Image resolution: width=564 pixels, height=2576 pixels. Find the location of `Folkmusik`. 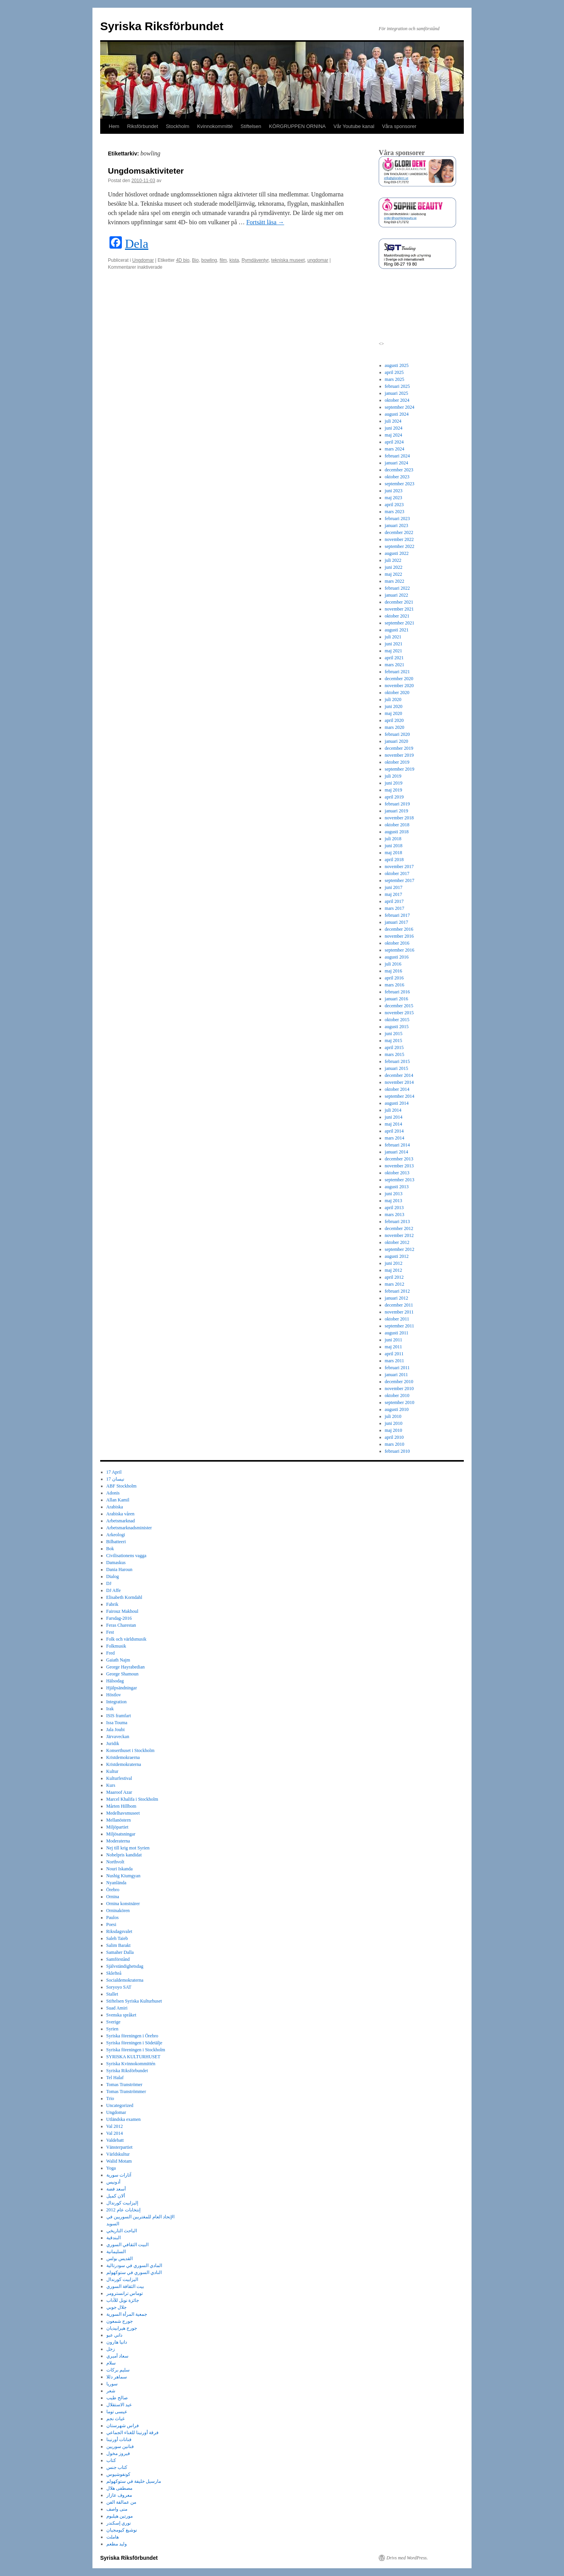

Folkmusik is located at coordinates (116, 1646).